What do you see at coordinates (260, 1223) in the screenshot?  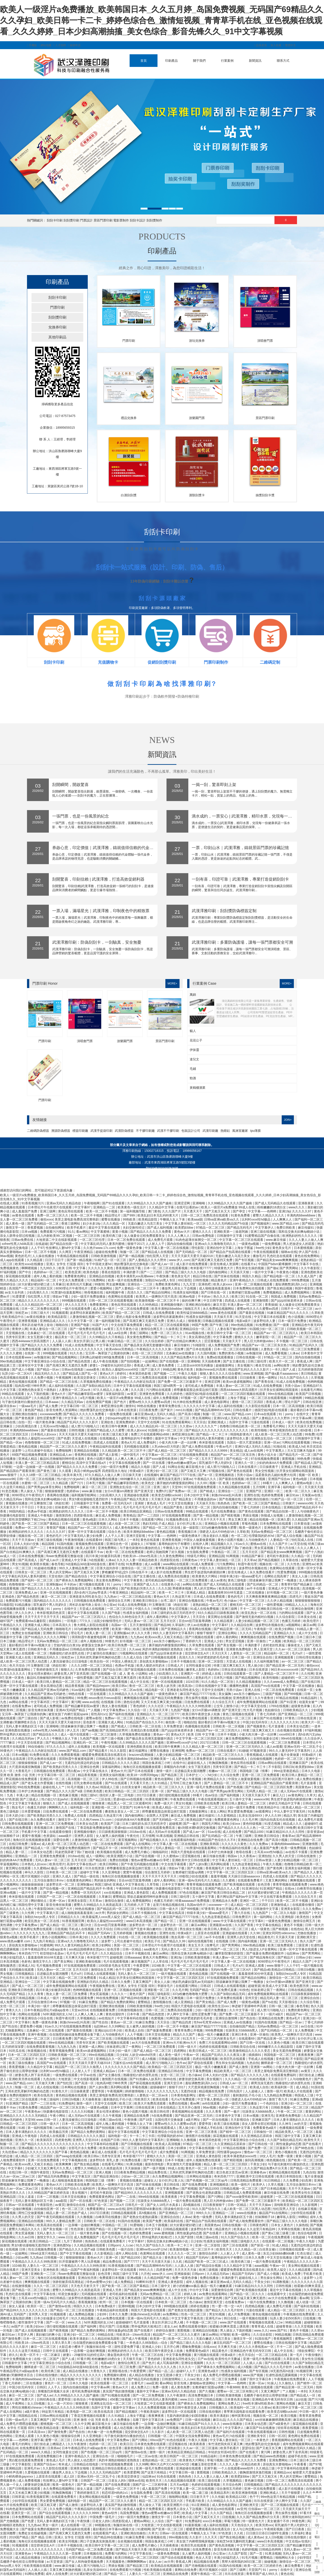 I see `国产视频福利` at bounding box center [260, 1223].